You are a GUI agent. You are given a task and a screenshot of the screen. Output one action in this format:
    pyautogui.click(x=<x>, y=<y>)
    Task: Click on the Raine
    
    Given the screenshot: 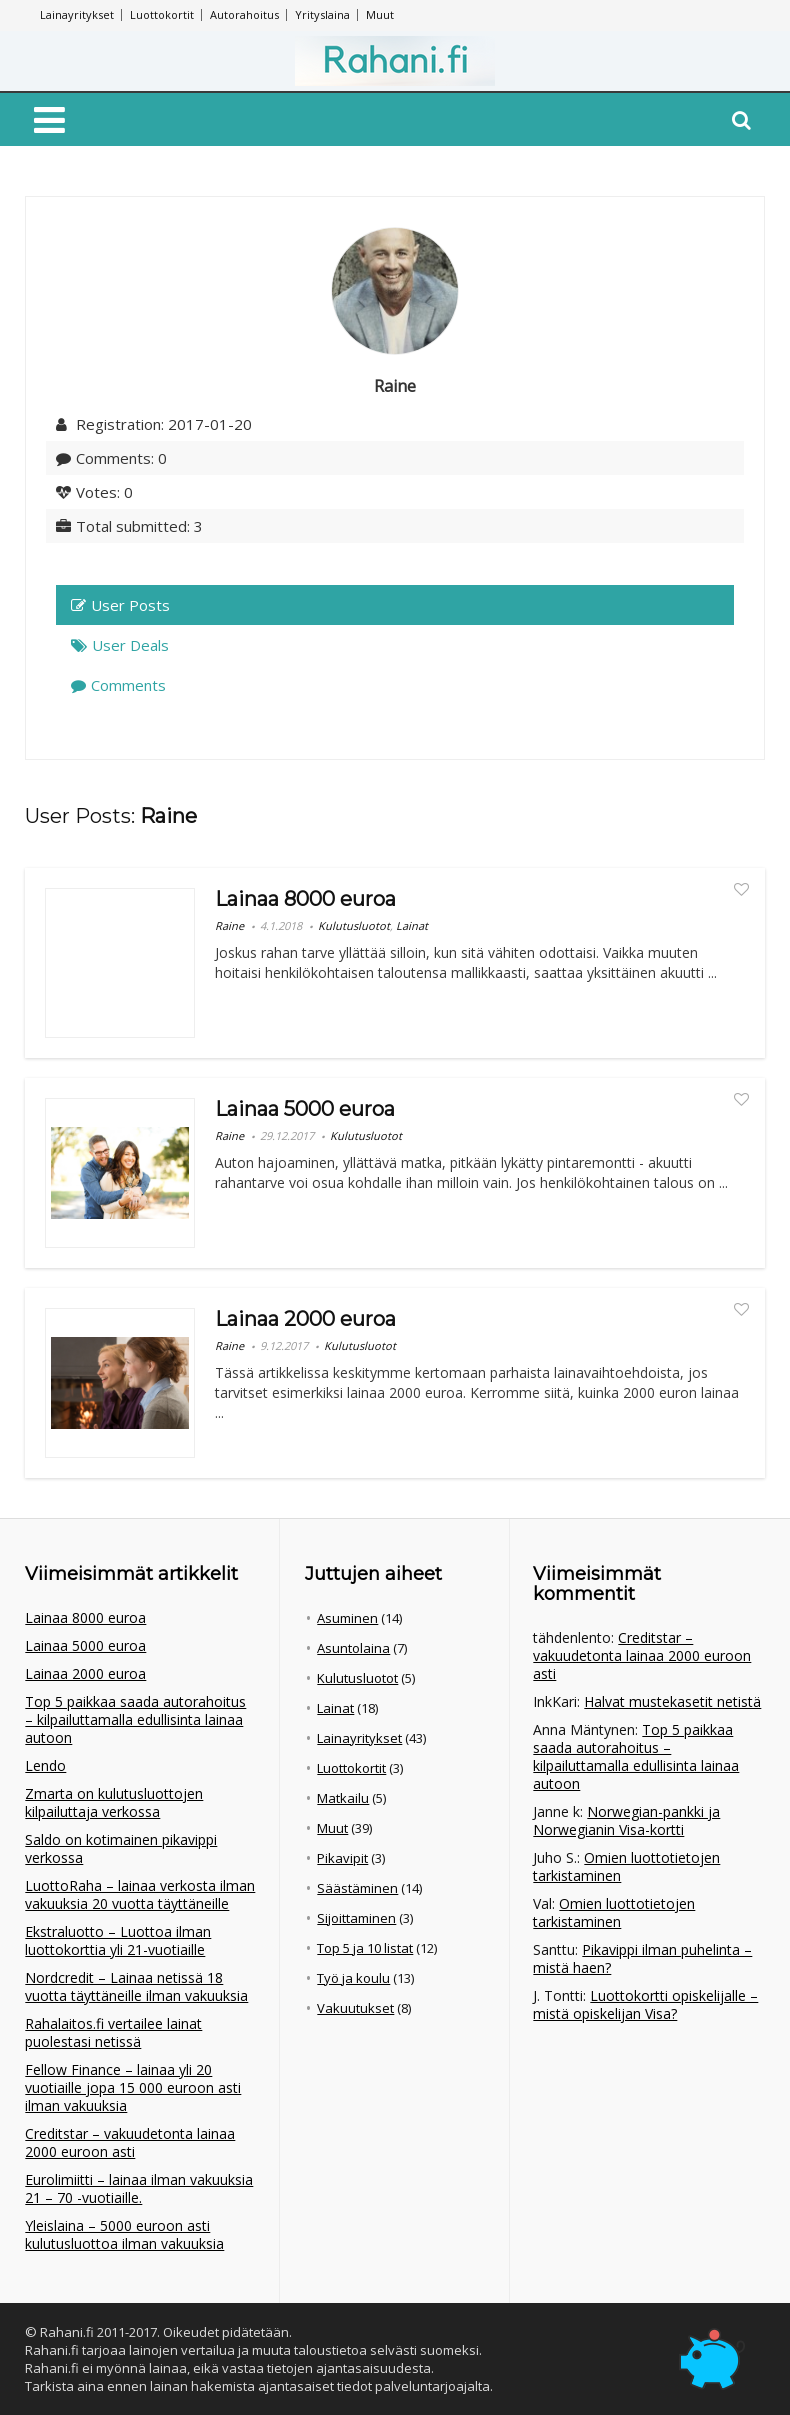 What is the action you would take?
    pyautogui.click(x=229, y=925)
    